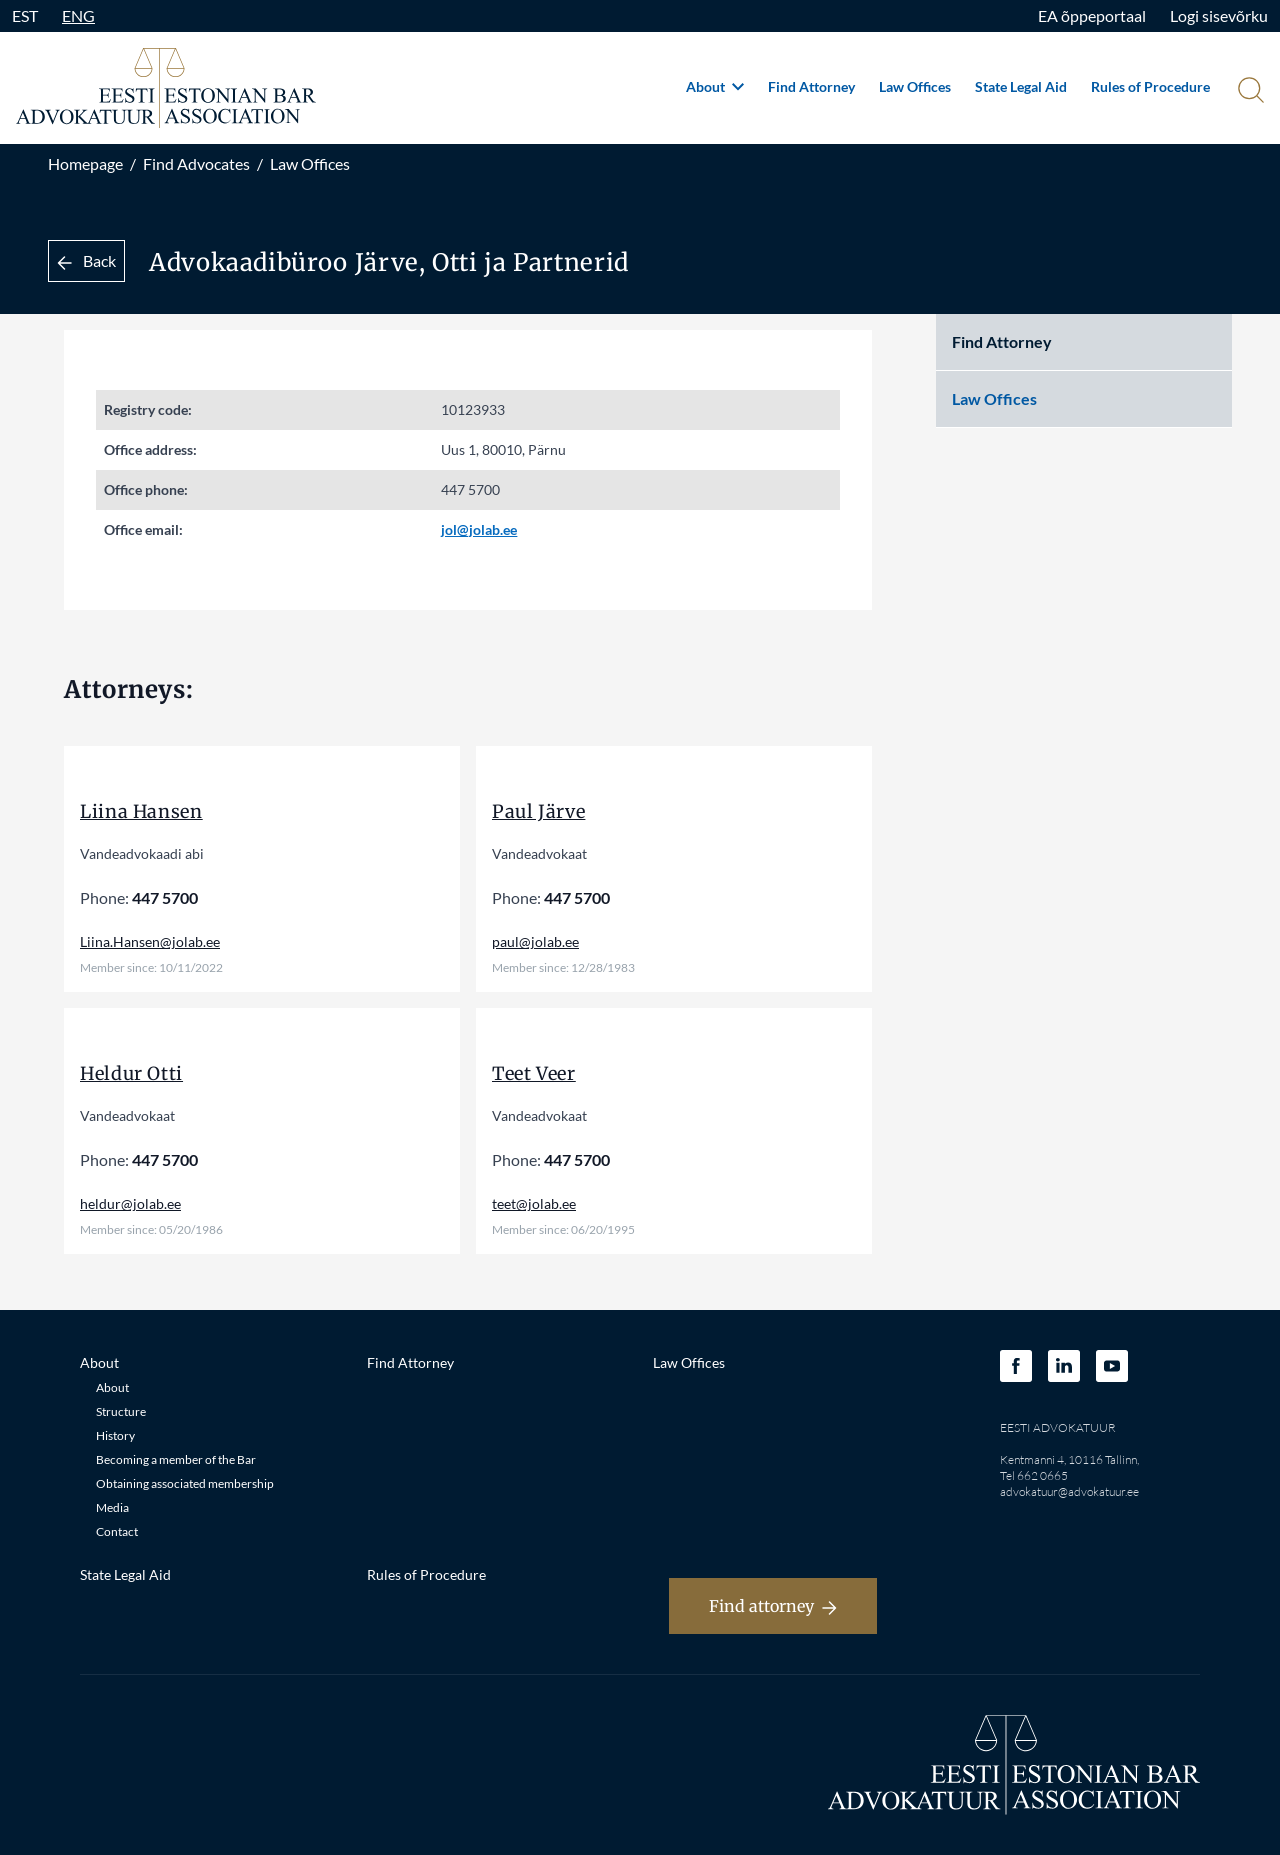  What do you see at coordinates (1219, 15) in the screenshot?
I see `Logi sisevõrku` at bounding box center [1219, 15].